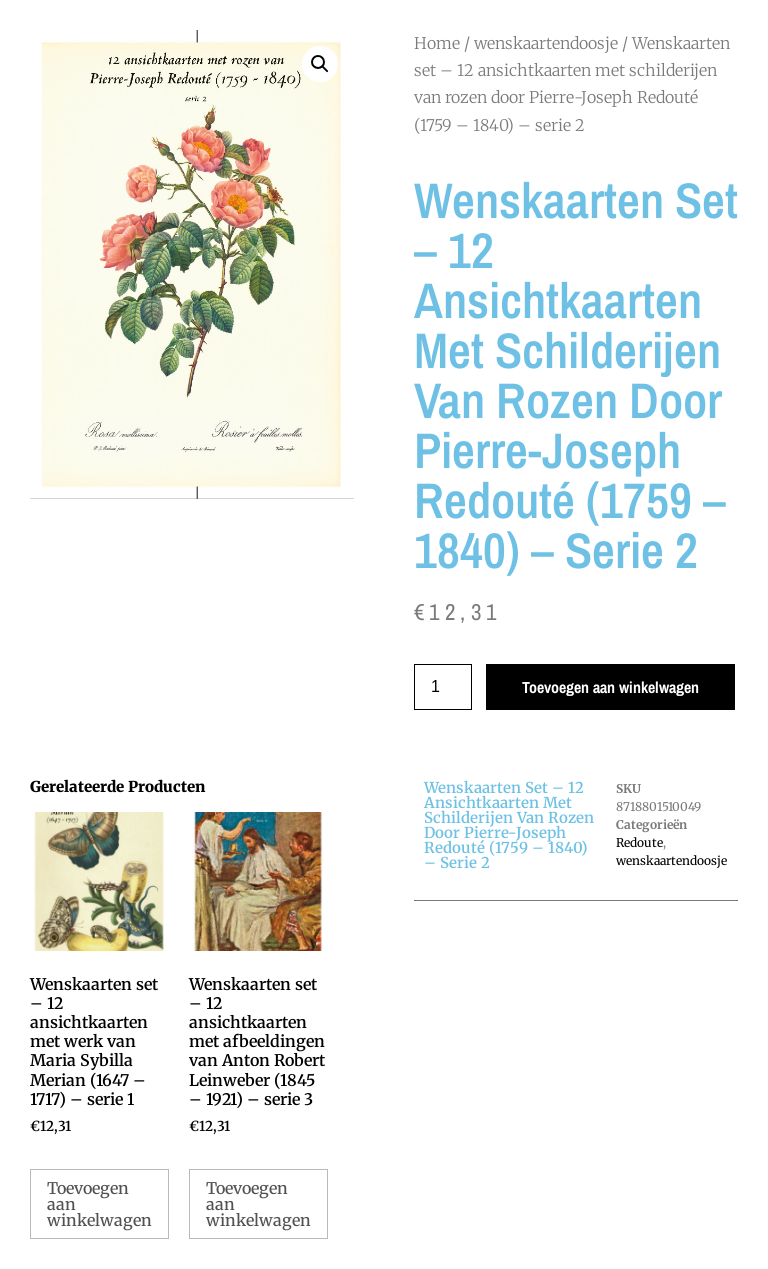 This screenshot has height=1269, width=768. Describe the element at coordinates (639, 842) in the screenshot. I see `Redoute` at that location.